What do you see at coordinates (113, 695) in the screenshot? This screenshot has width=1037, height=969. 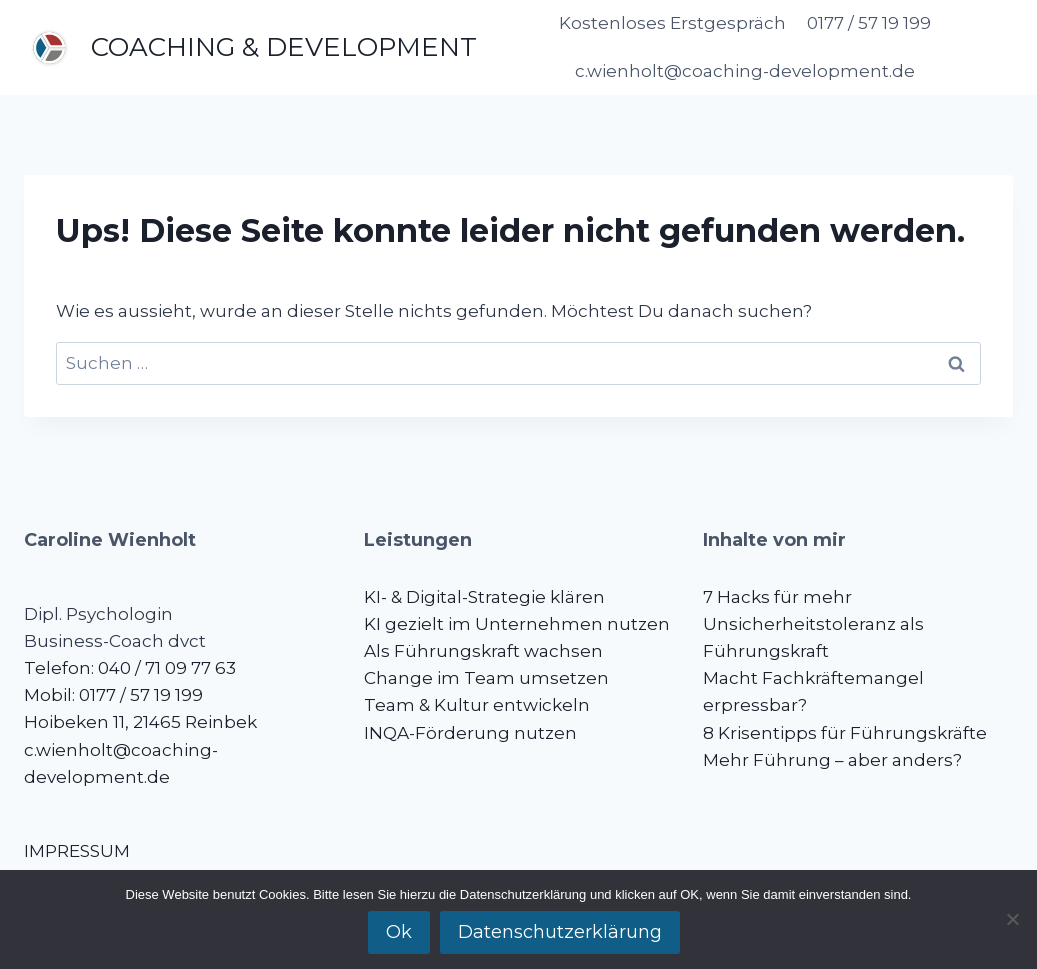 I see `Mobil: 0177 / 57 19 199` at bounding box center [113, 695].